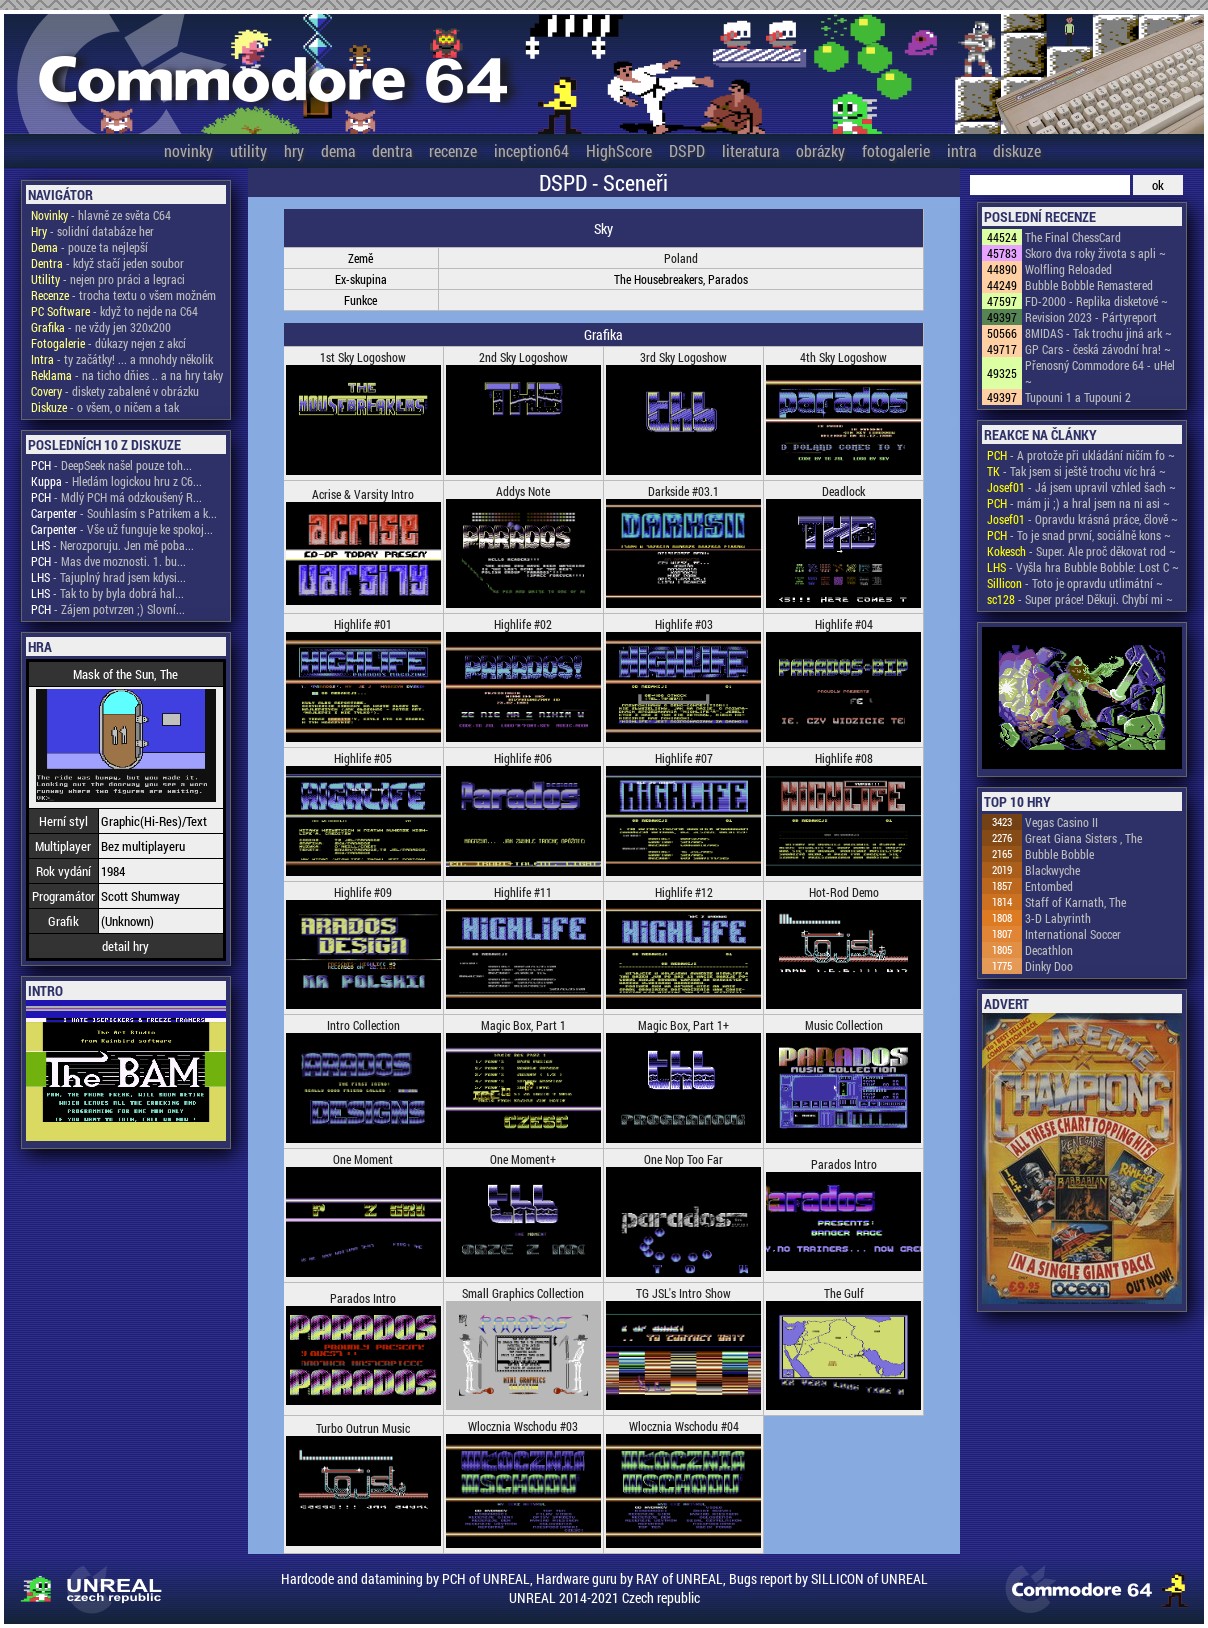  I want to click on FD-2000 - Replika disketové ~, so click(1096, 301).